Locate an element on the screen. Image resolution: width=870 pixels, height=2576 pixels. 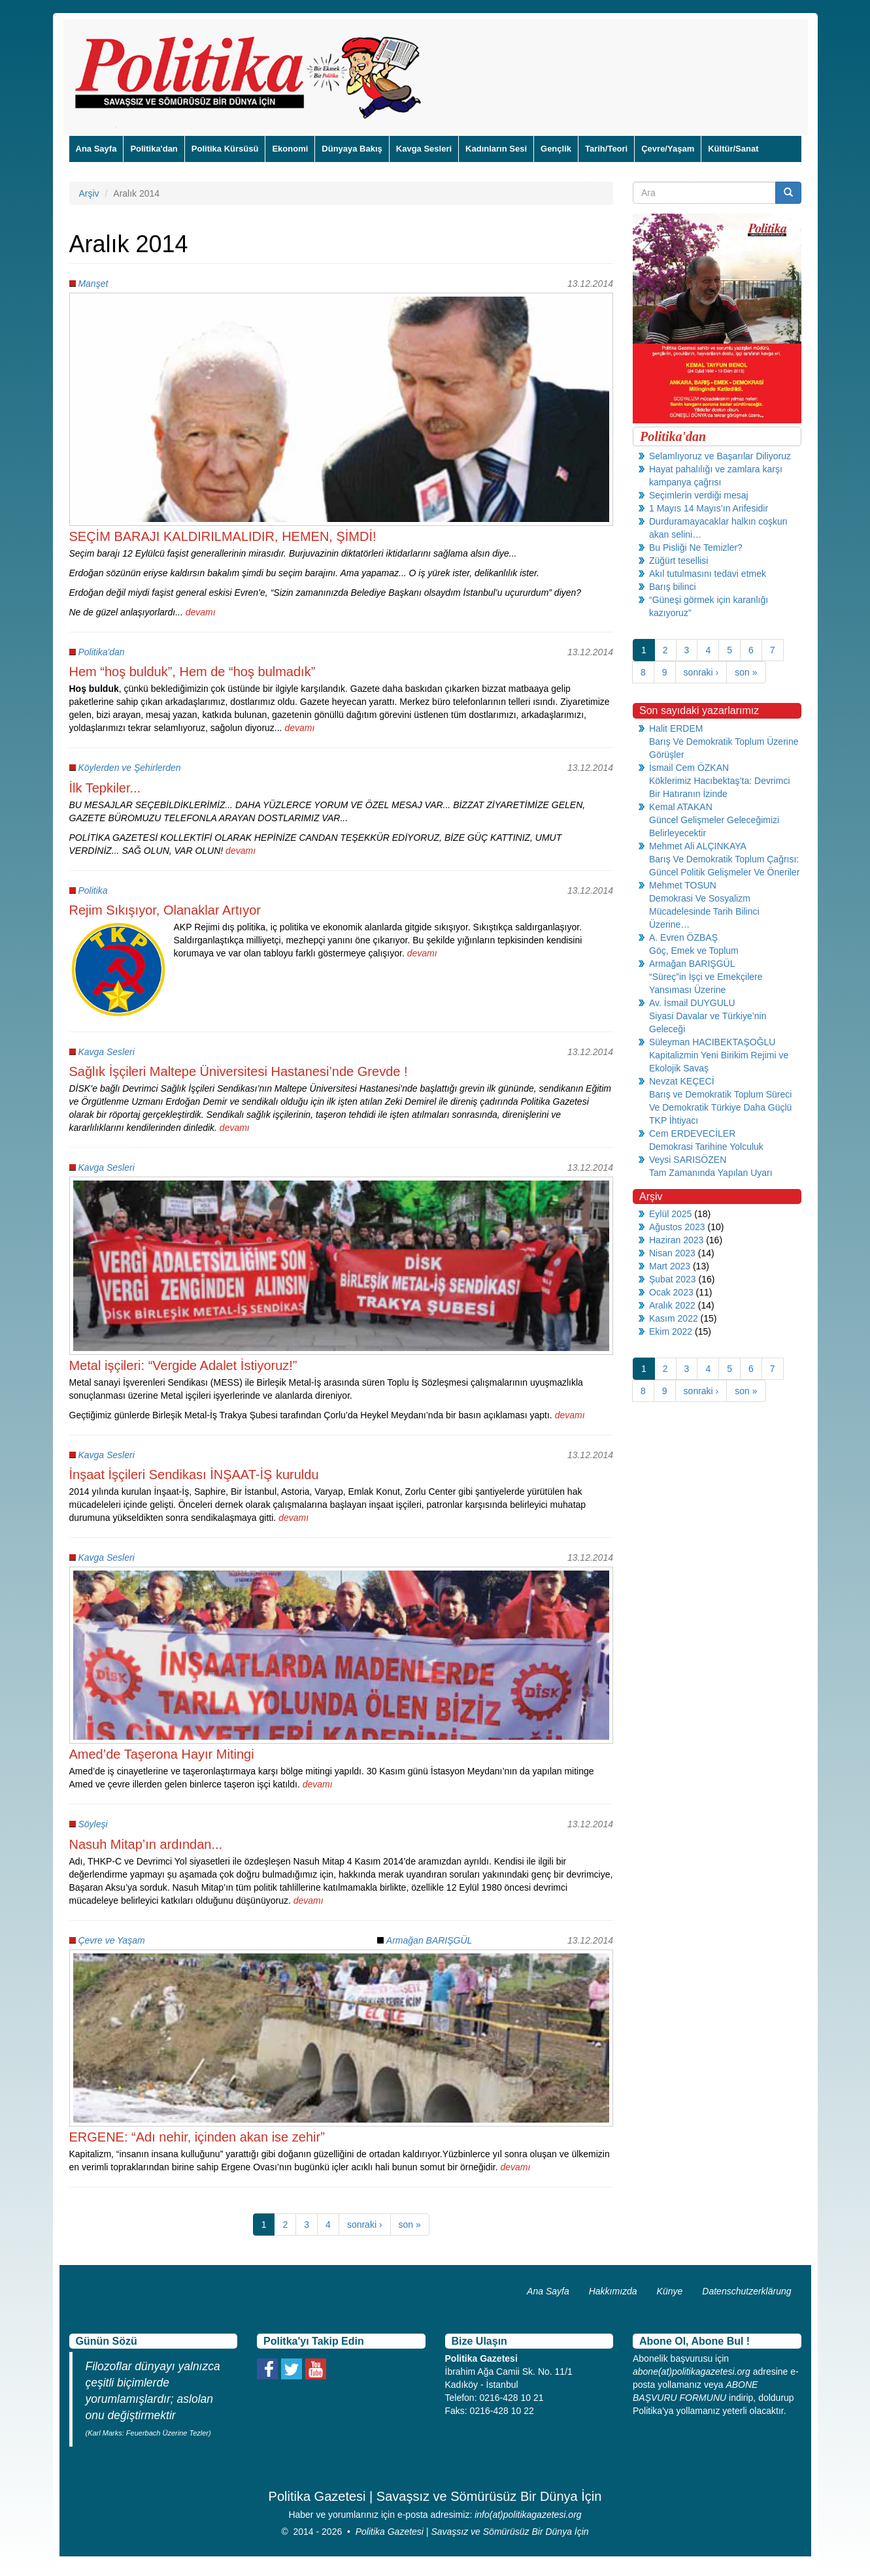
Züğürt tesellisi is located at coordinates (678, 560).